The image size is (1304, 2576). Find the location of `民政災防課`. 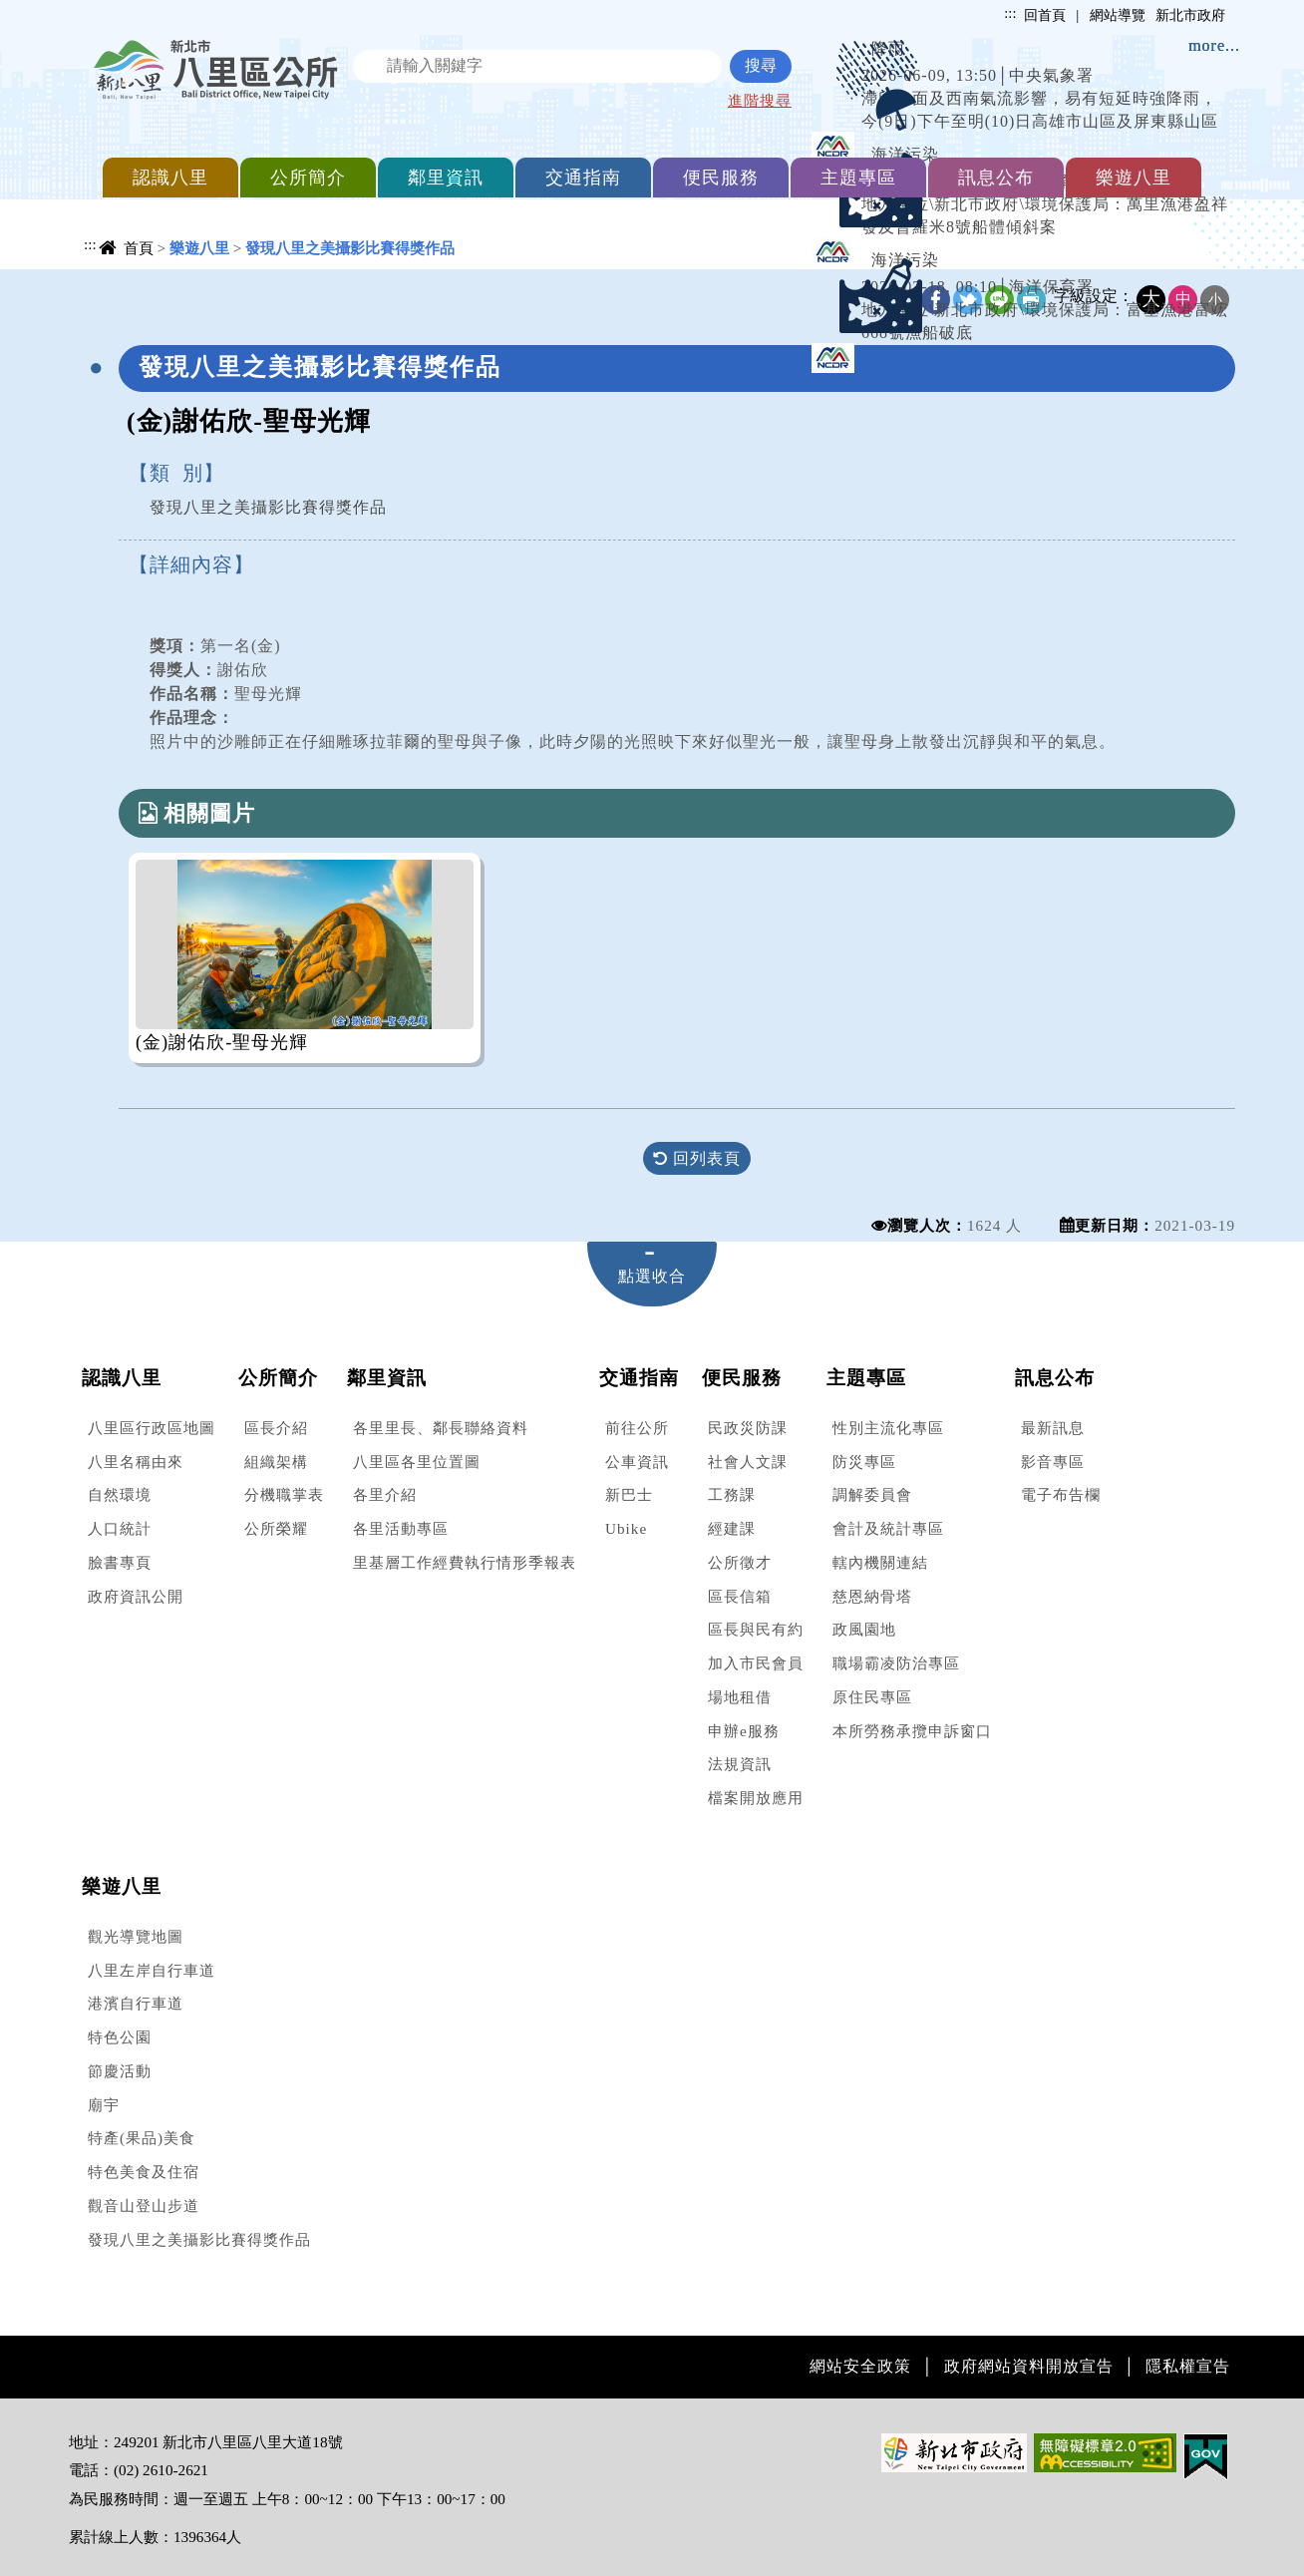

民政災防課 is located at coordinates (748, 1427).